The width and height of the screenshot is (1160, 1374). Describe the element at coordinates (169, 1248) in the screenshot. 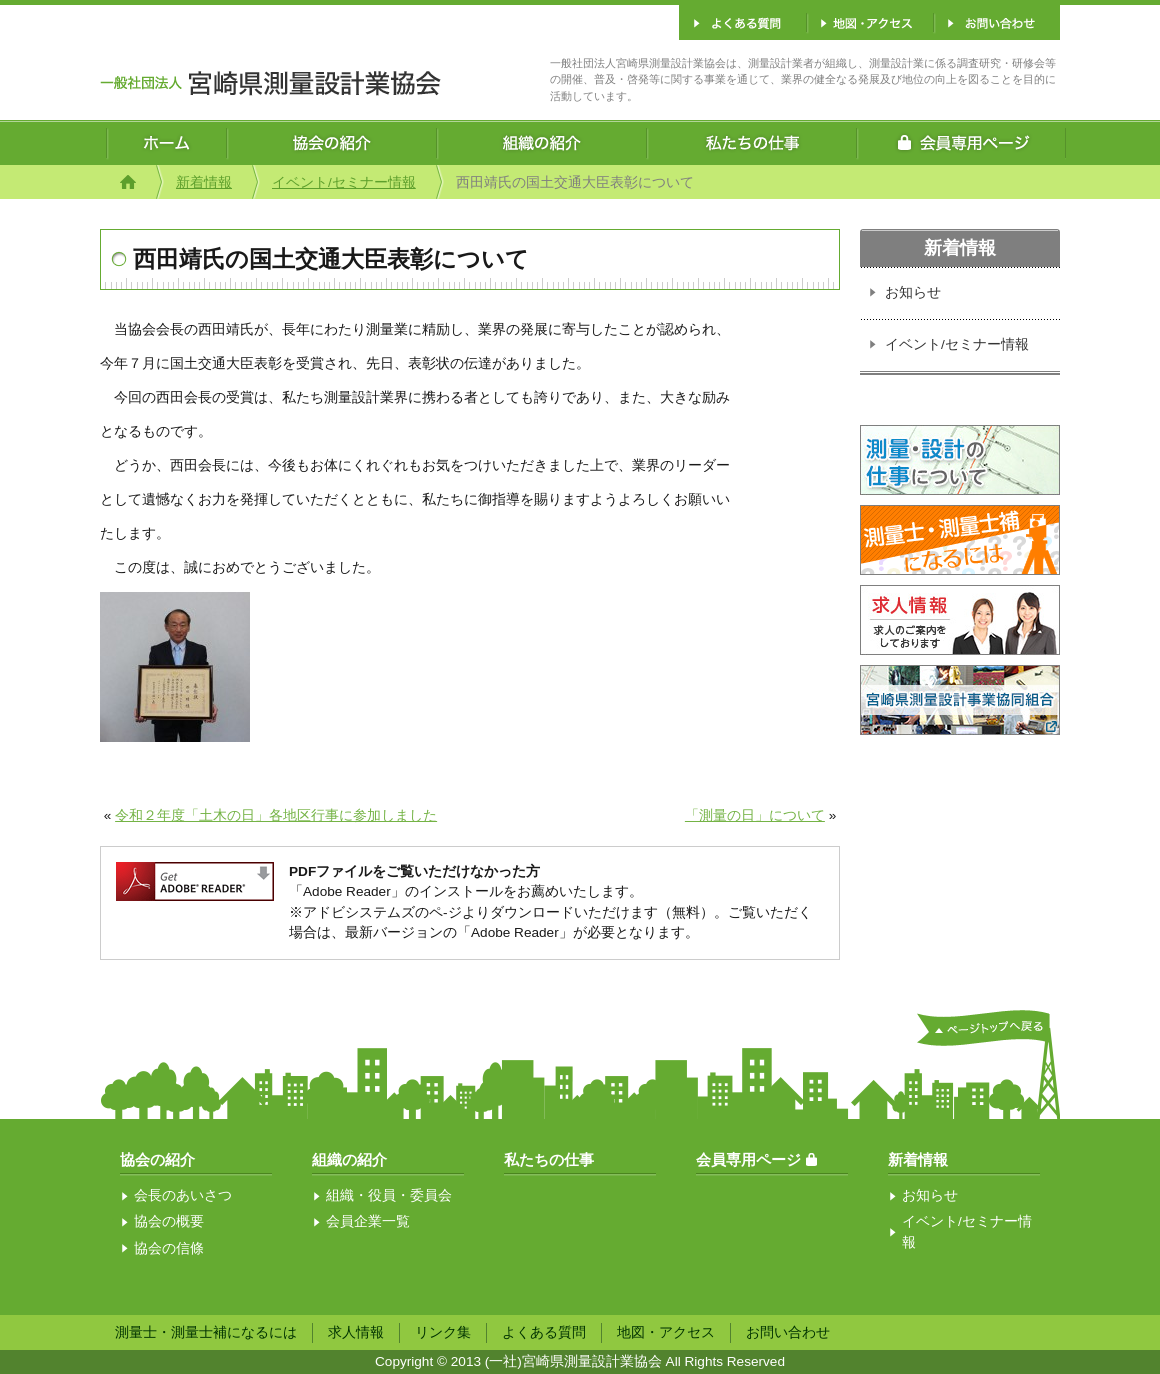

I see `協会の信條` at that location.